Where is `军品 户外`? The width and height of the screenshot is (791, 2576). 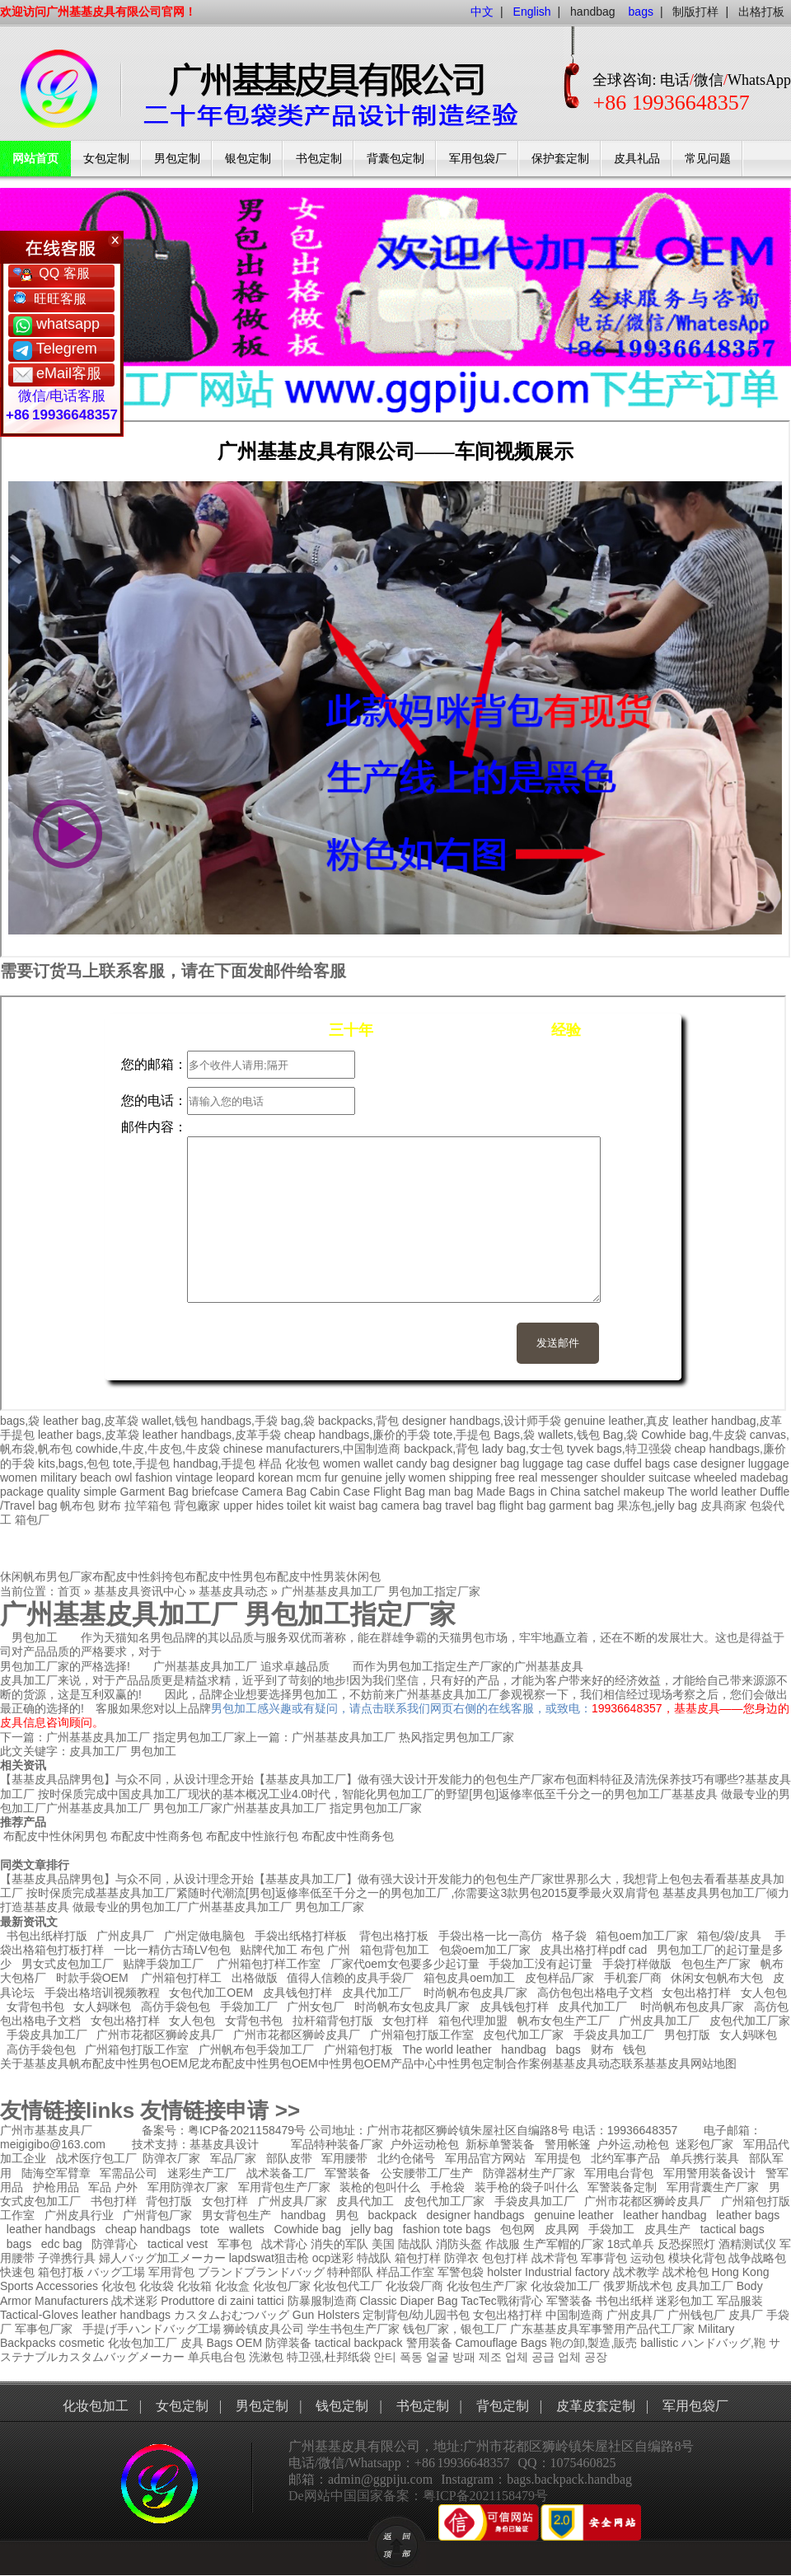
军品 户外 is located at coordinates (113, 2187).